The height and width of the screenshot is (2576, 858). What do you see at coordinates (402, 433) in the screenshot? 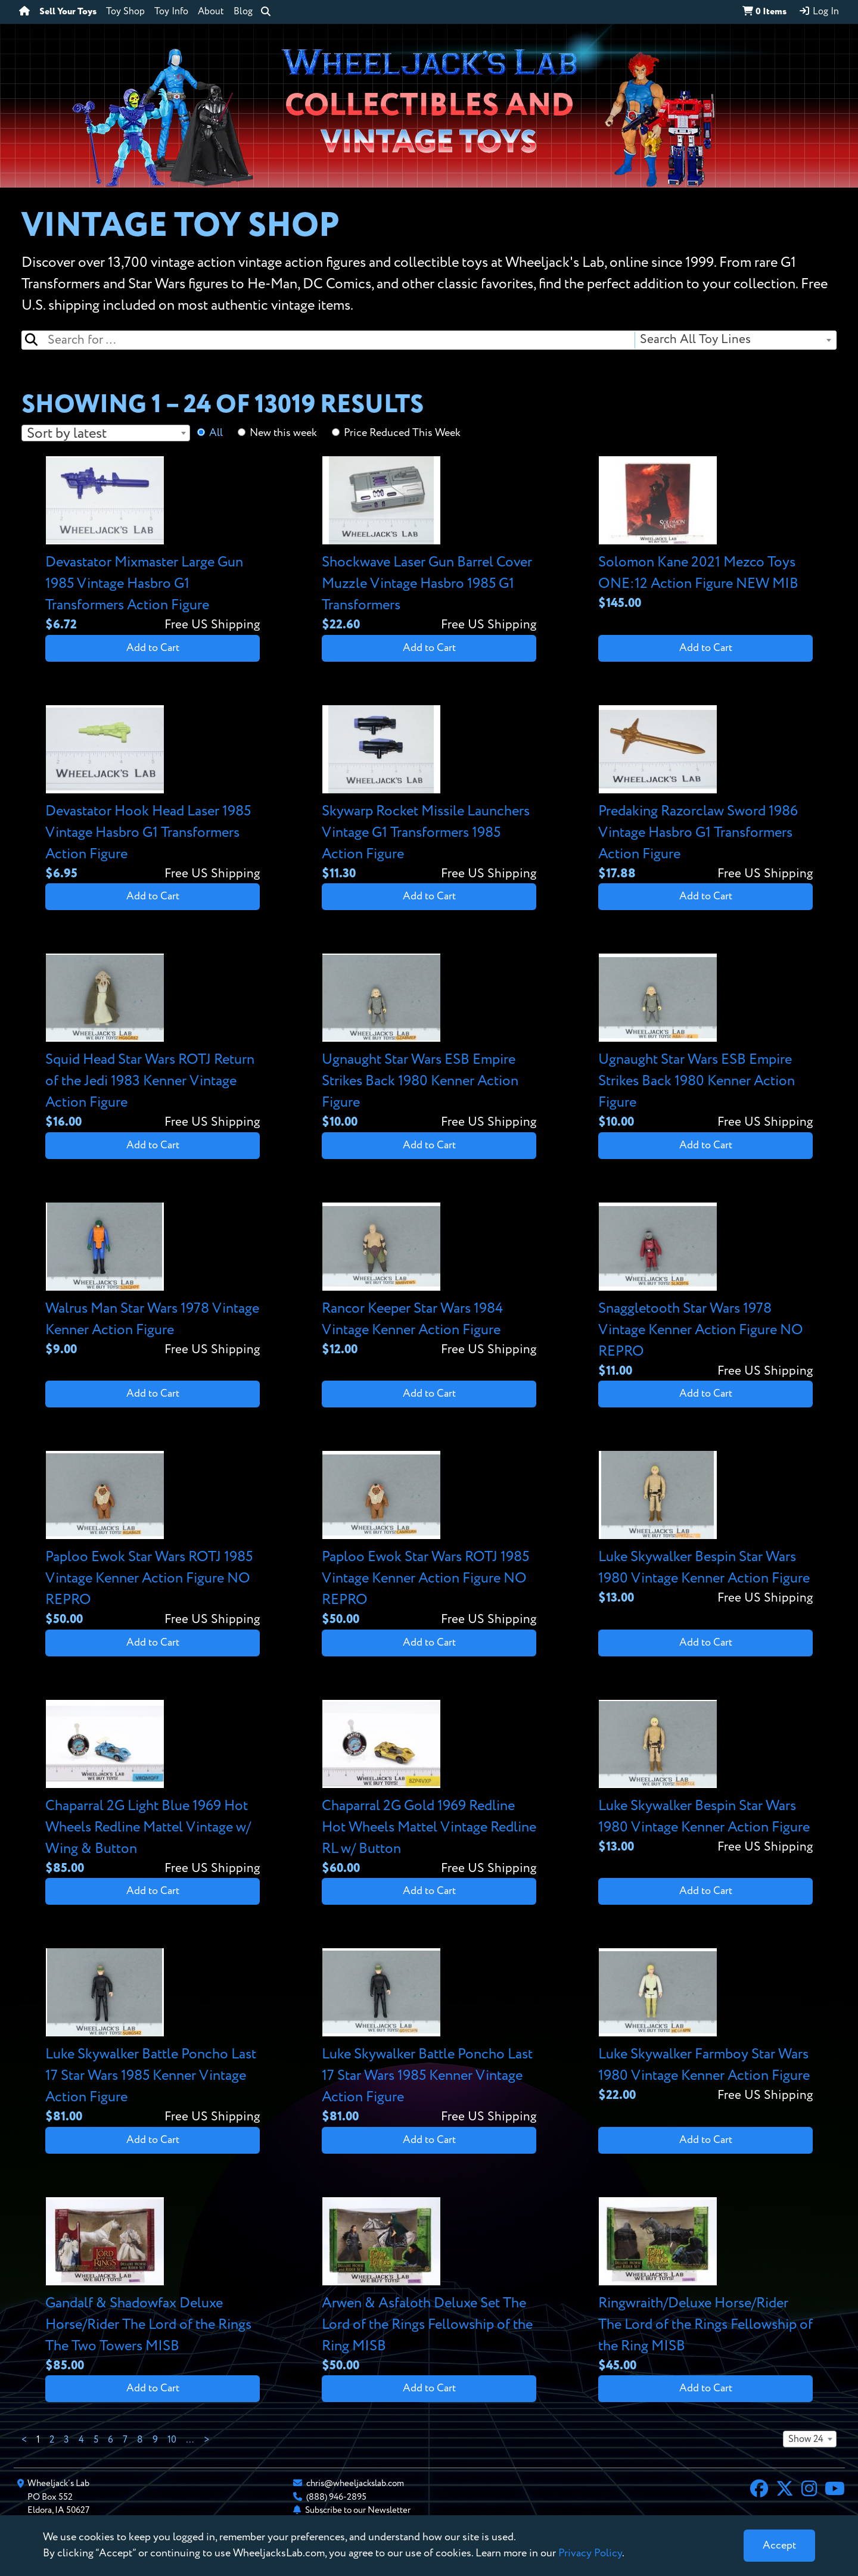
I see `Price Reduced This Week` at bounding box center [402, 433].